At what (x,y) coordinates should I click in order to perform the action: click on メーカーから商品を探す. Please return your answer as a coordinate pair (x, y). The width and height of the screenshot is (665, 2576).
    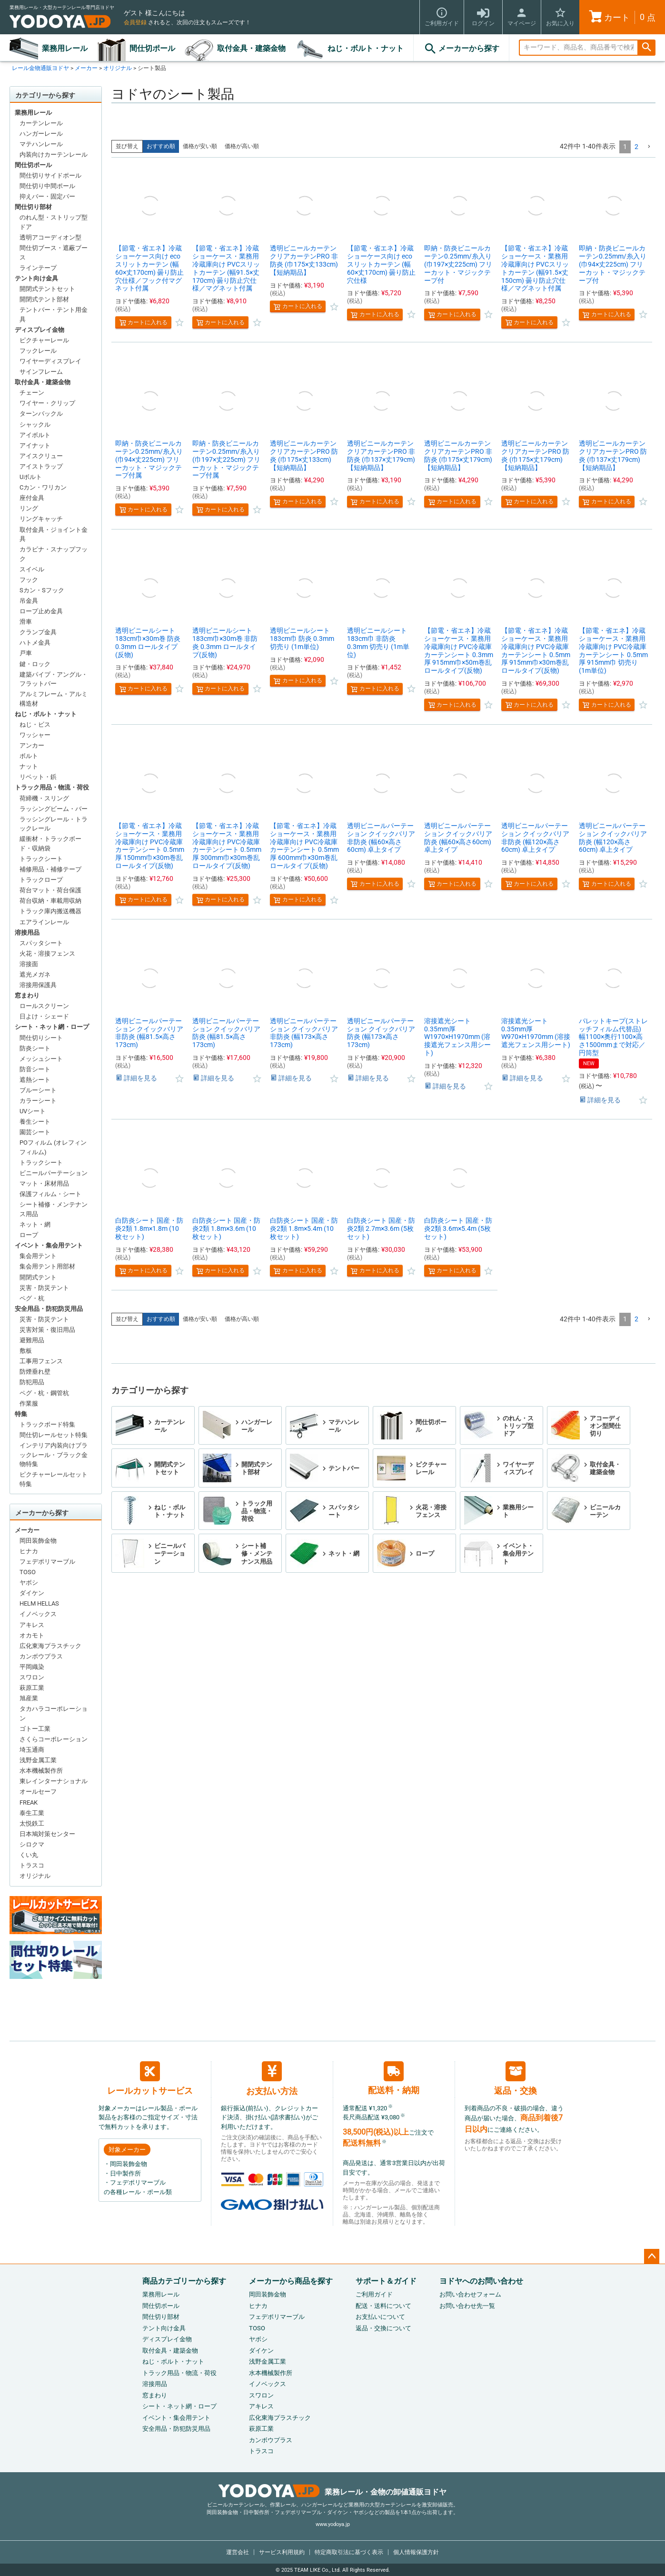
    Looking at the image, I should click on (291, 2281).